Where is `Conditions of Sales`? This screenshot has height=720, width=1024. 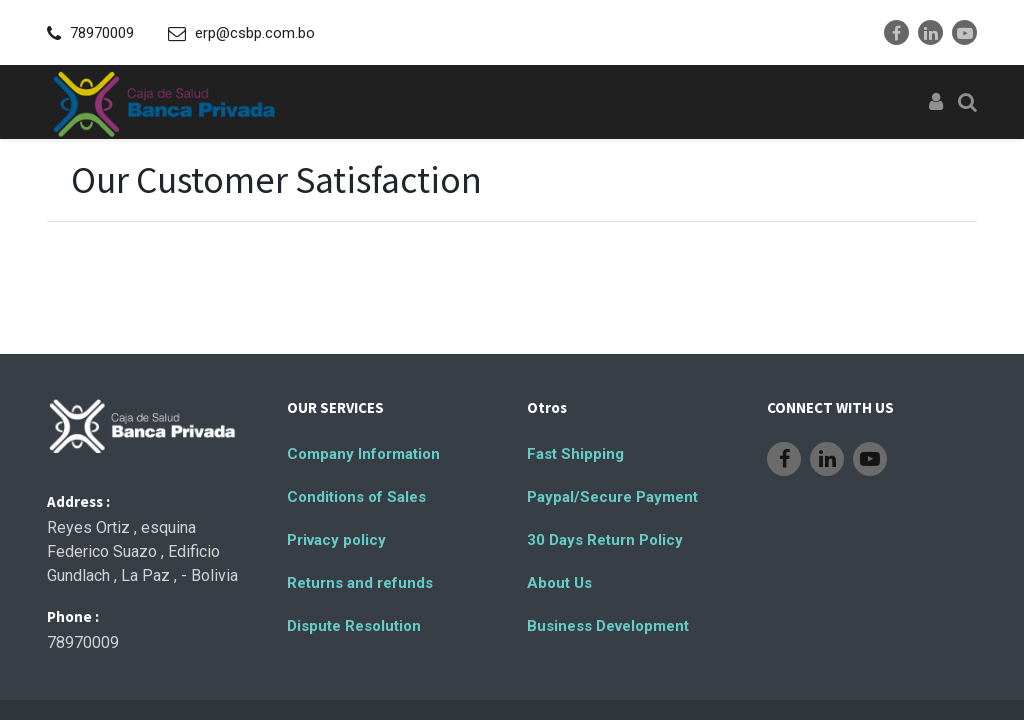 Conditions of Sales is located at coordinates (356, 497).